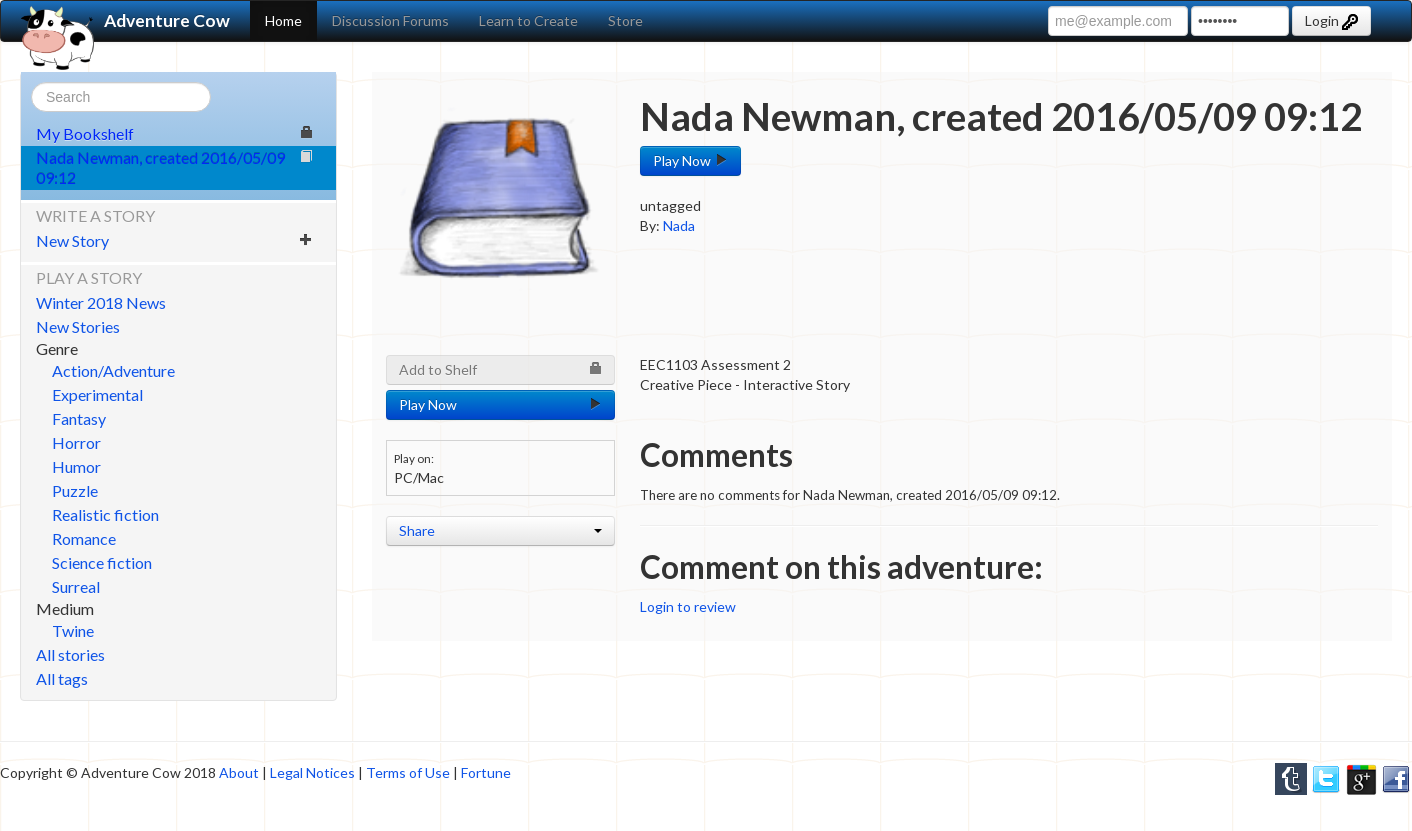 The width and height of the screenshot is (1412, 831). What do you see at coordinates (528, 20) in the screenshot?
I see `Learn to Create` at bounding box center [528, 20].